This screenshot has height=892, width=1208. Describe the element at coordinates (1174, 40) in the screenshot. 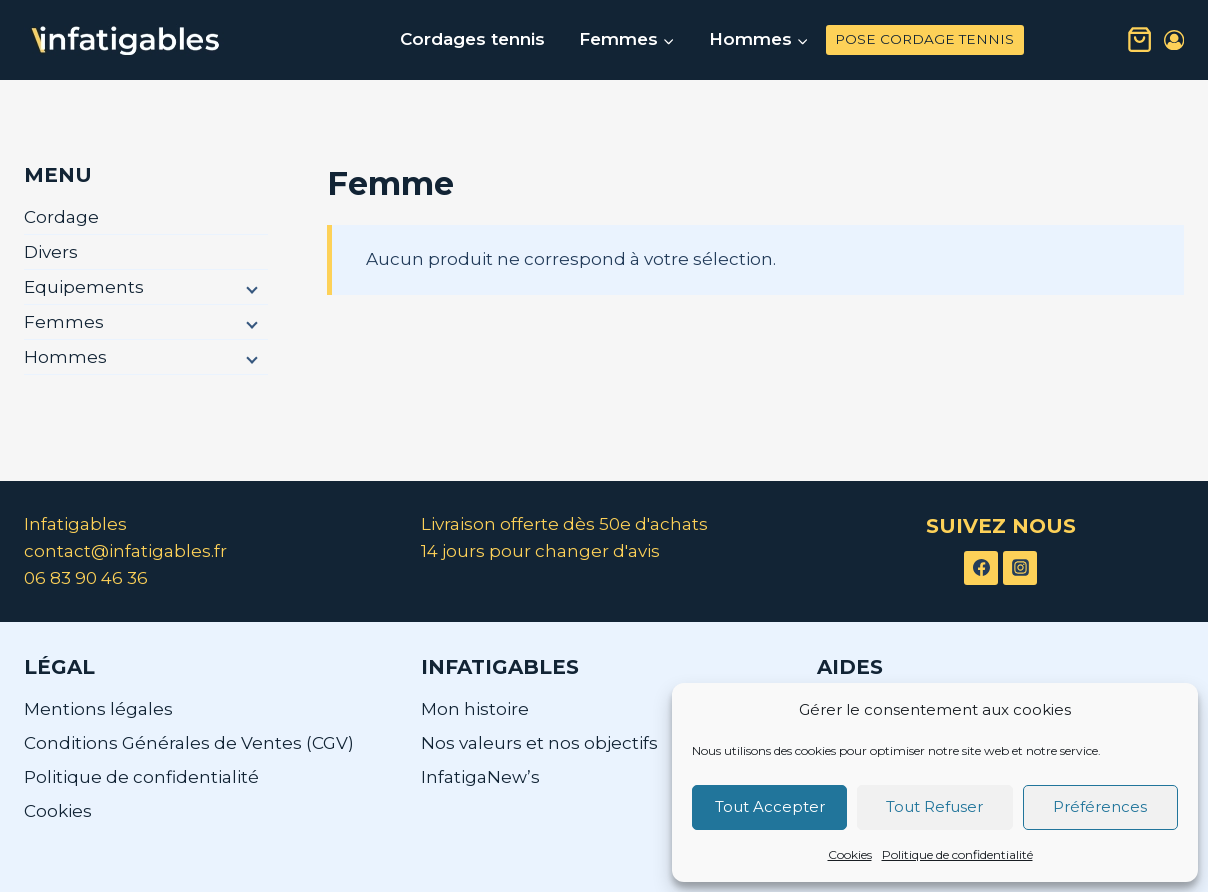

I see `[Login]` at that location.